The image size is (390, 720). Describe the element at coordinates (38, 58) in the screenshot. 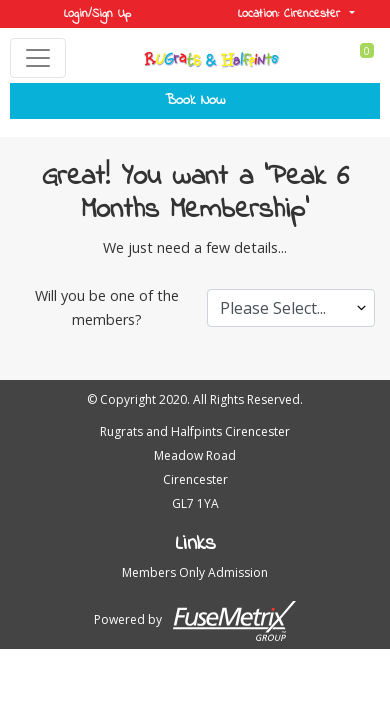

I see `[Toggle navigation]` at that location.